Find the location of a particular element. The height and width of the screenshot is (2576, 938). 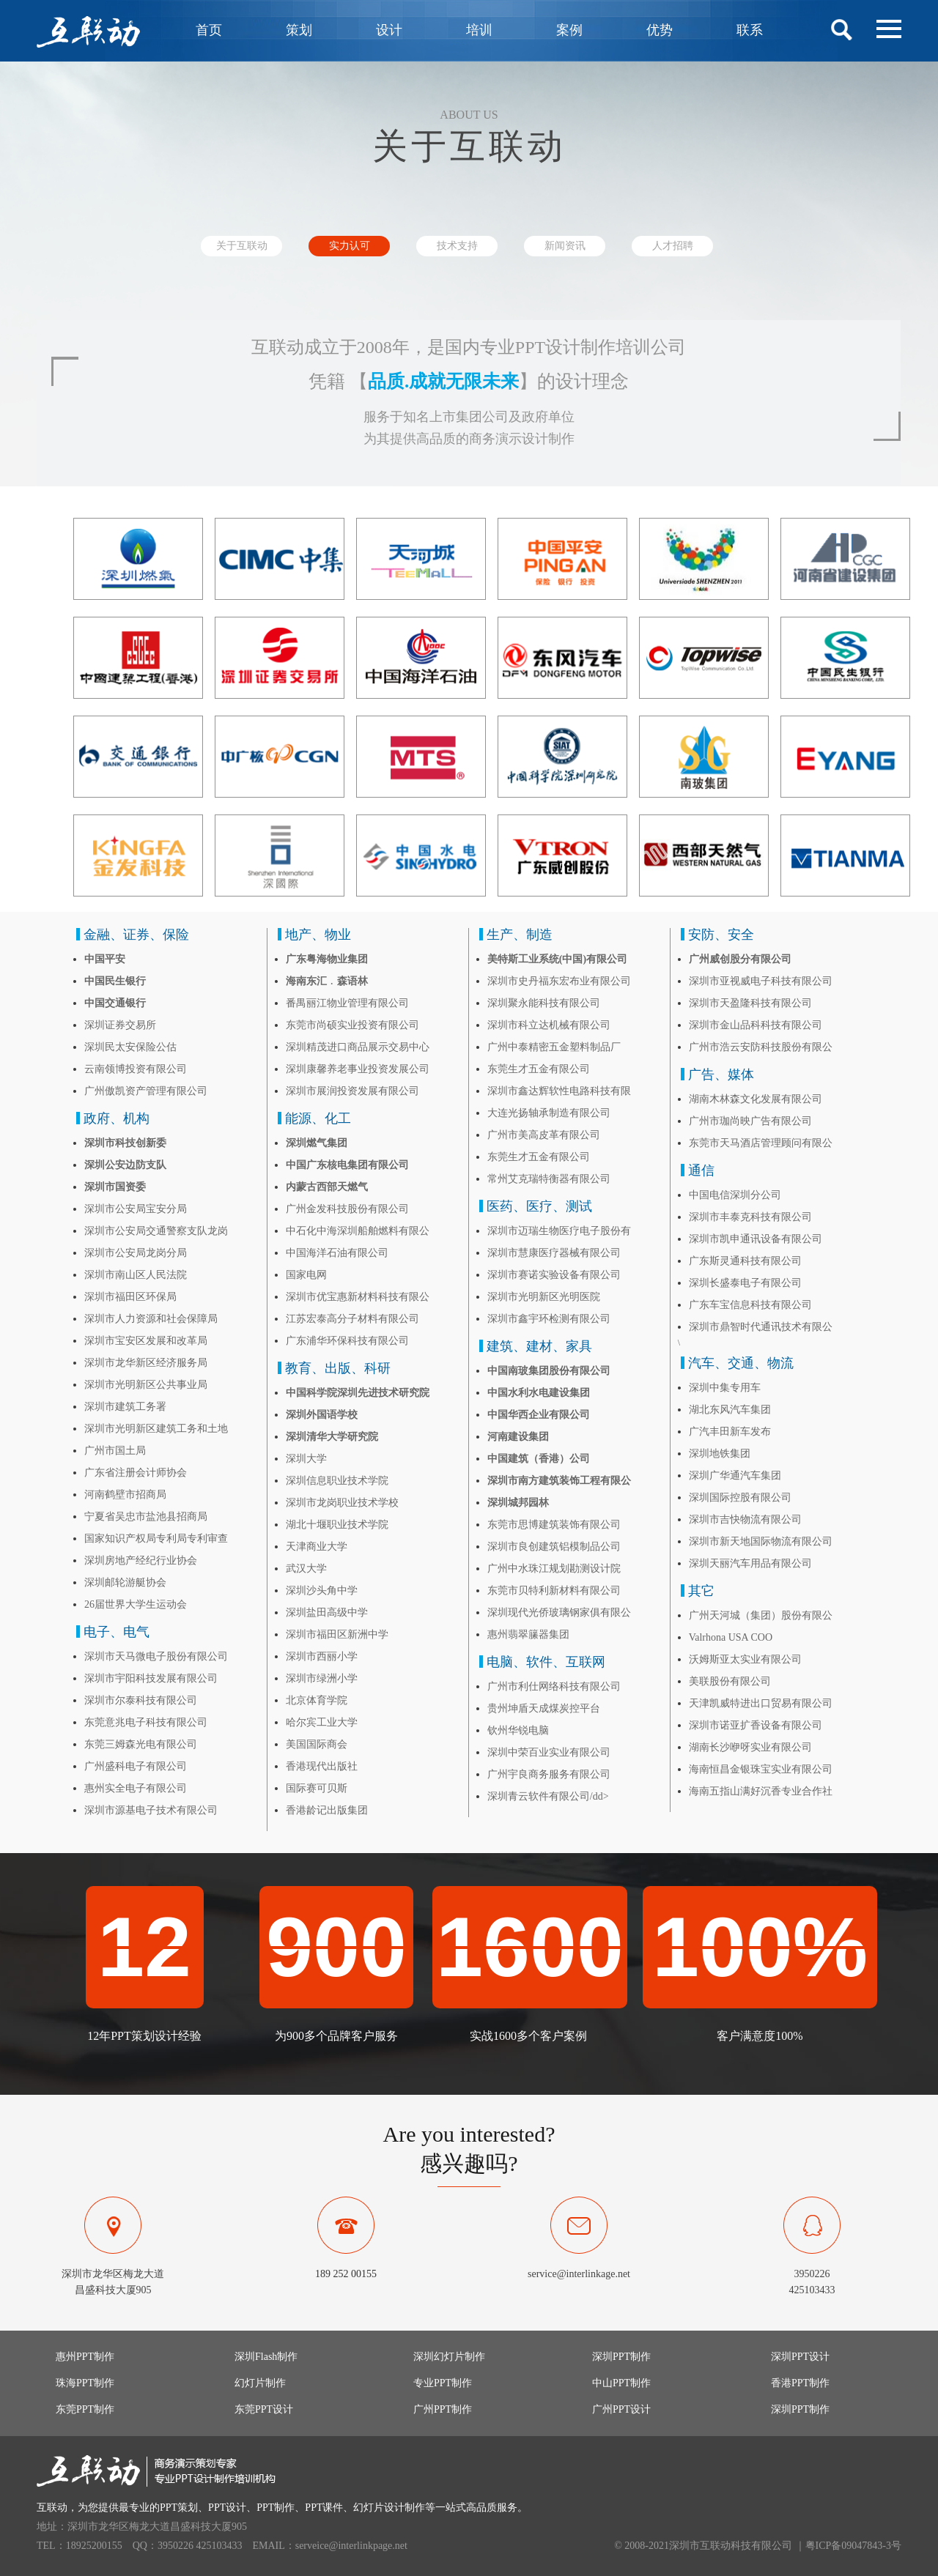

深圳幻灯片制作 is located at coordinates (449, 2356).